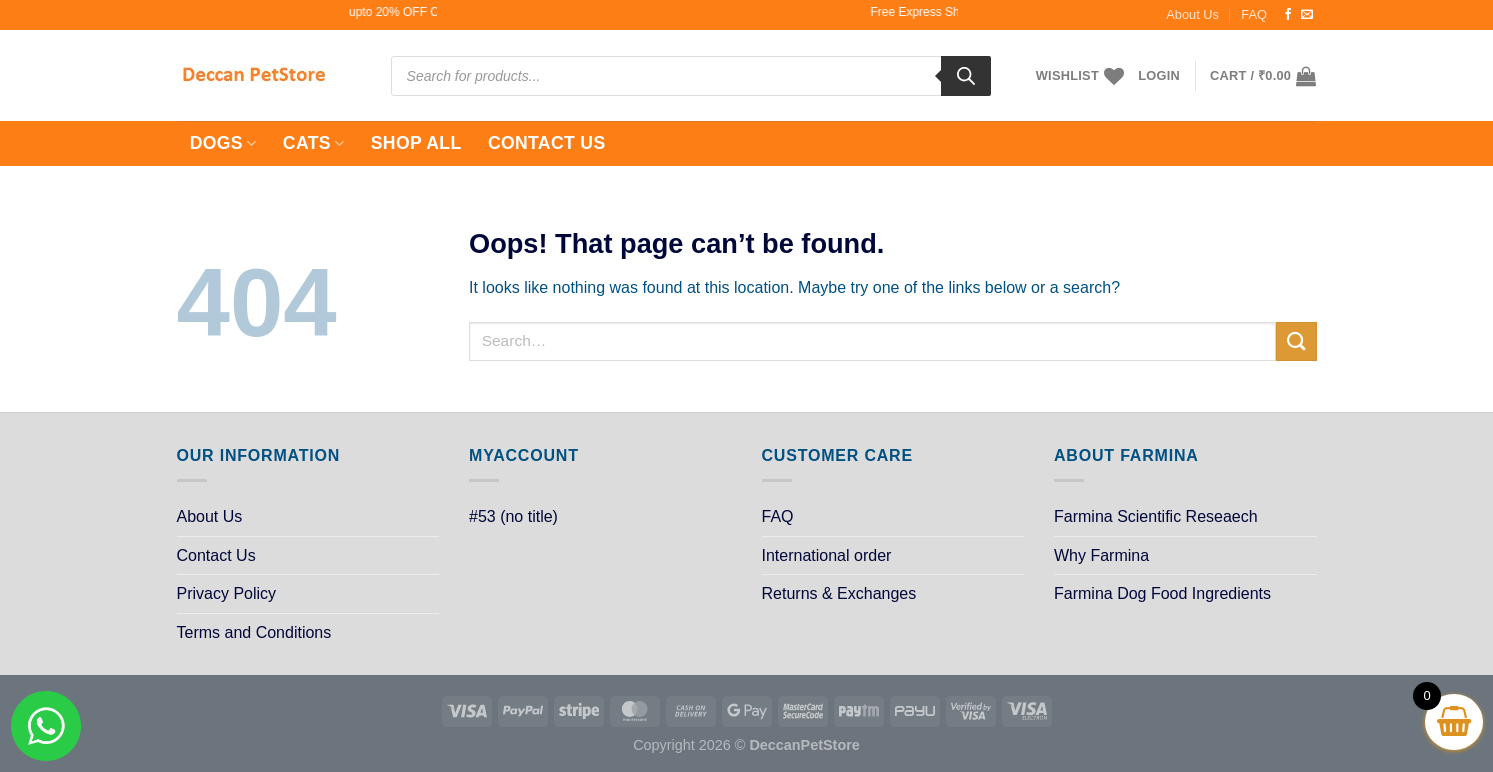  I want to click on Privacy Policy, so click(227, 593).